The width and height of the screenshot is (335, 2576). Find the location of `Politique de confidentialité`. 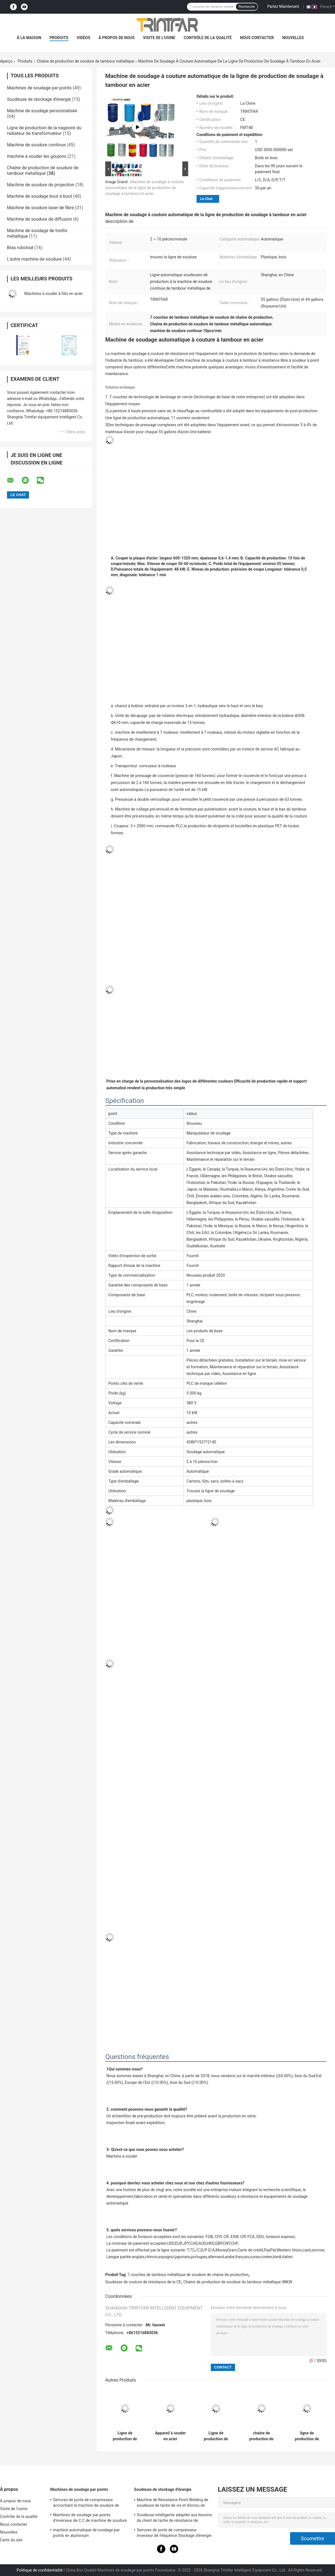

Politique de confidentialité is located at coordinates (40, 2570).